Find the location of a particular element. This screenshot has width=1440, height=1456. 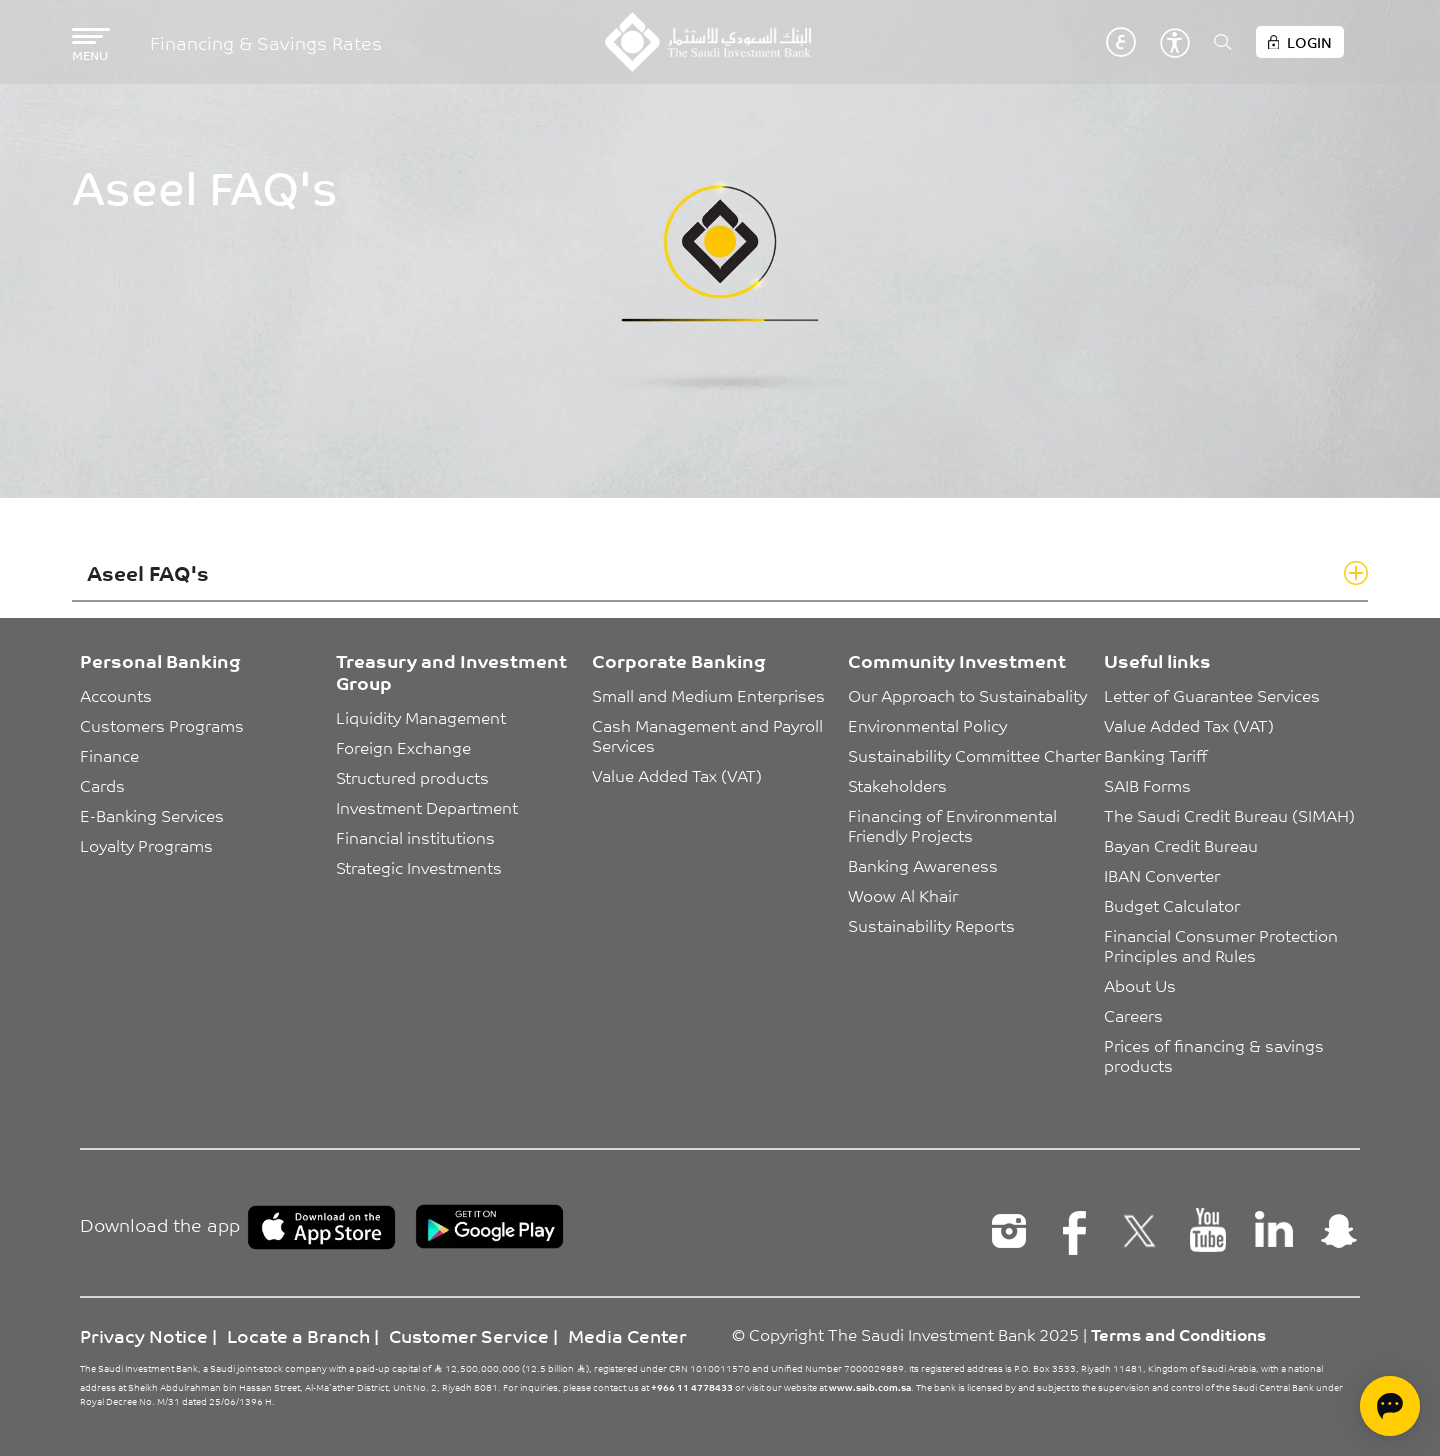

The Saudi Credit Bureau (SIMAH) is located at coordinates (1229, 815).